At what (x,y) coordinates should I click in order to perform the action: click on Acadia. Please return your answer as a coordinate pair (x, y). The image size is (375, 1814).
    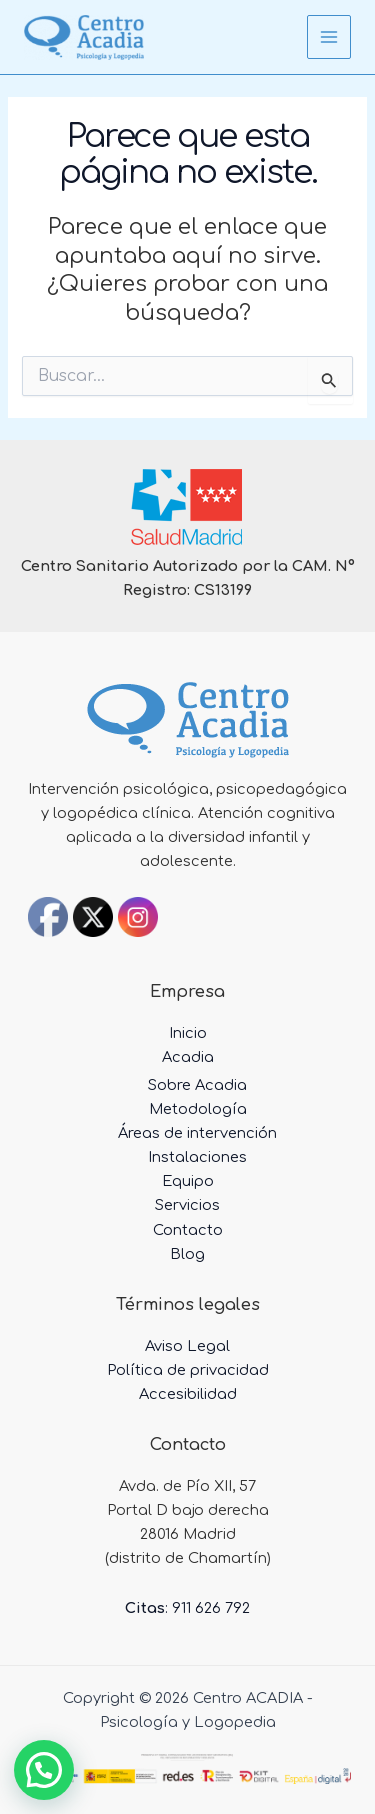
    Looking at the image, I should click on (188, 1057).